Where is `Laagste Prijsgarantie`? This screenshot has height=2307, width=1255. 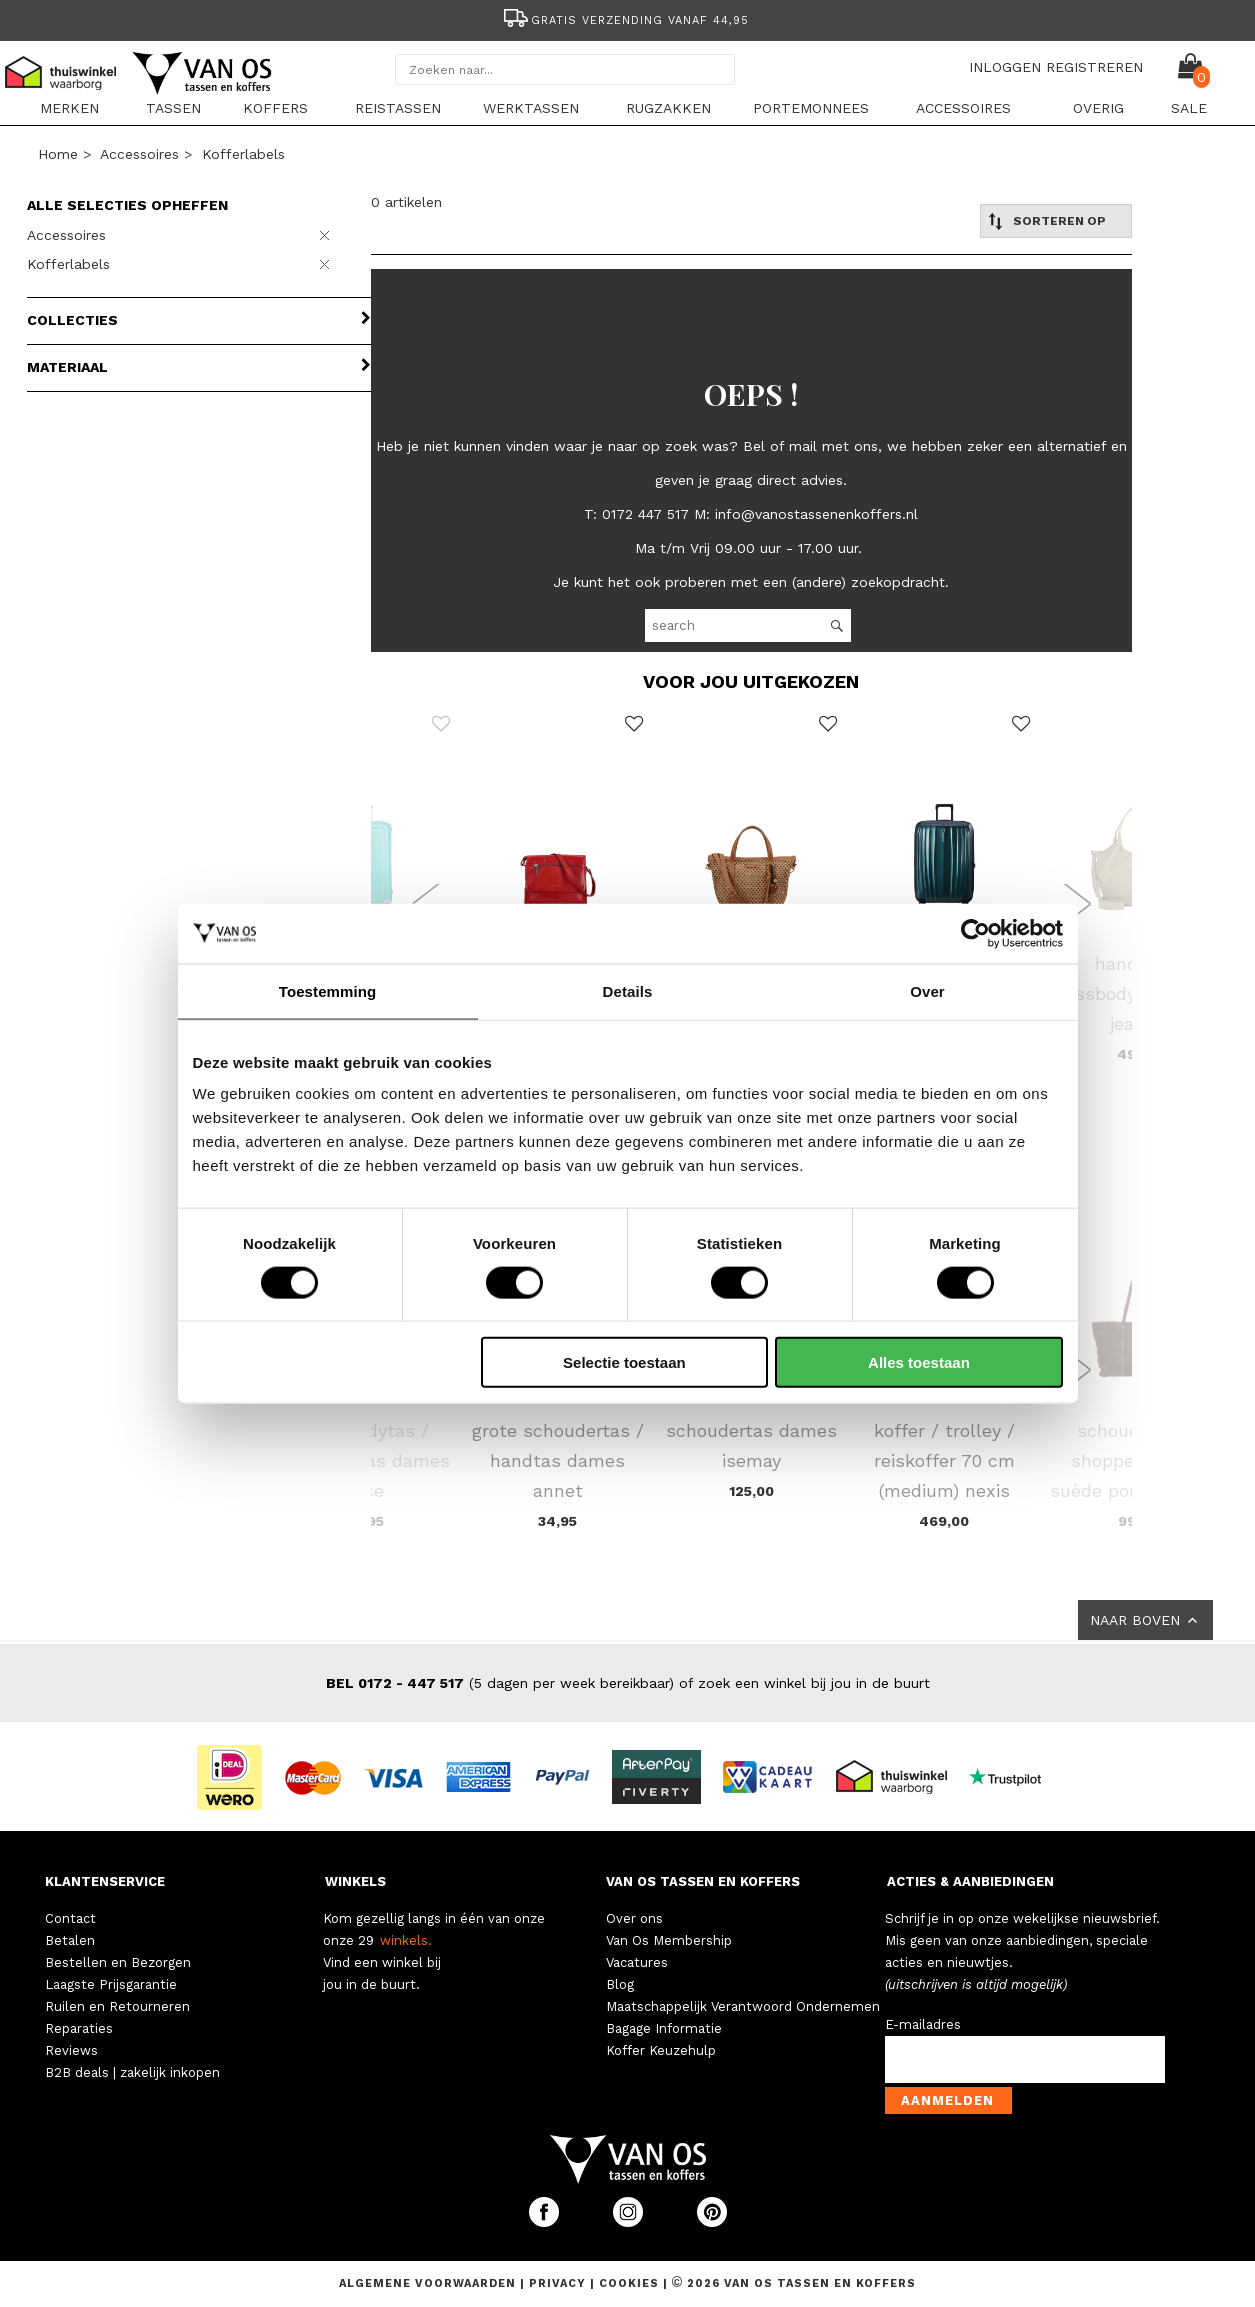 Laagste Prijsgarantie is located at coordinates (111, 1984).